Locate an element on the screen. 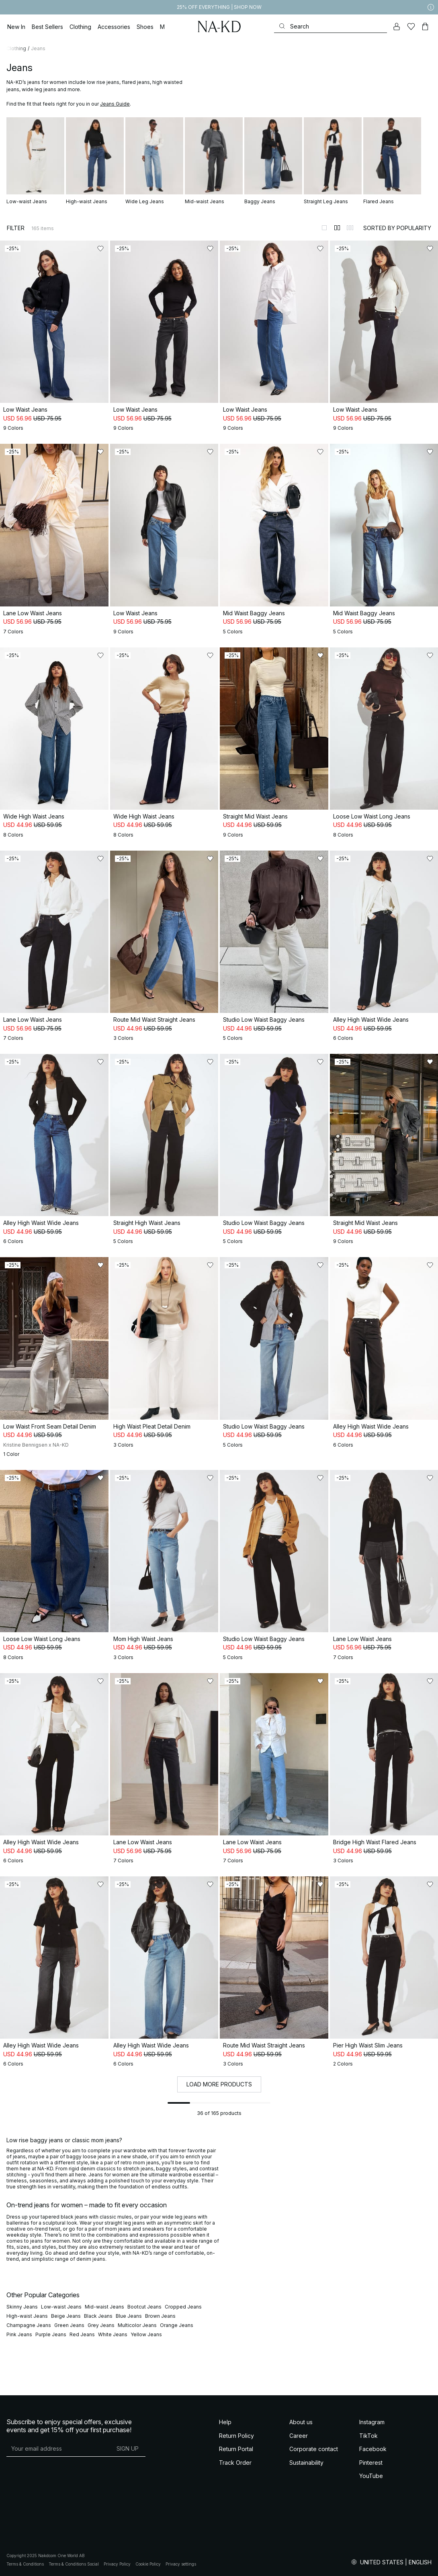 This screenshot has width=438, height=2576. About us is located at coordinates (301, 2422).